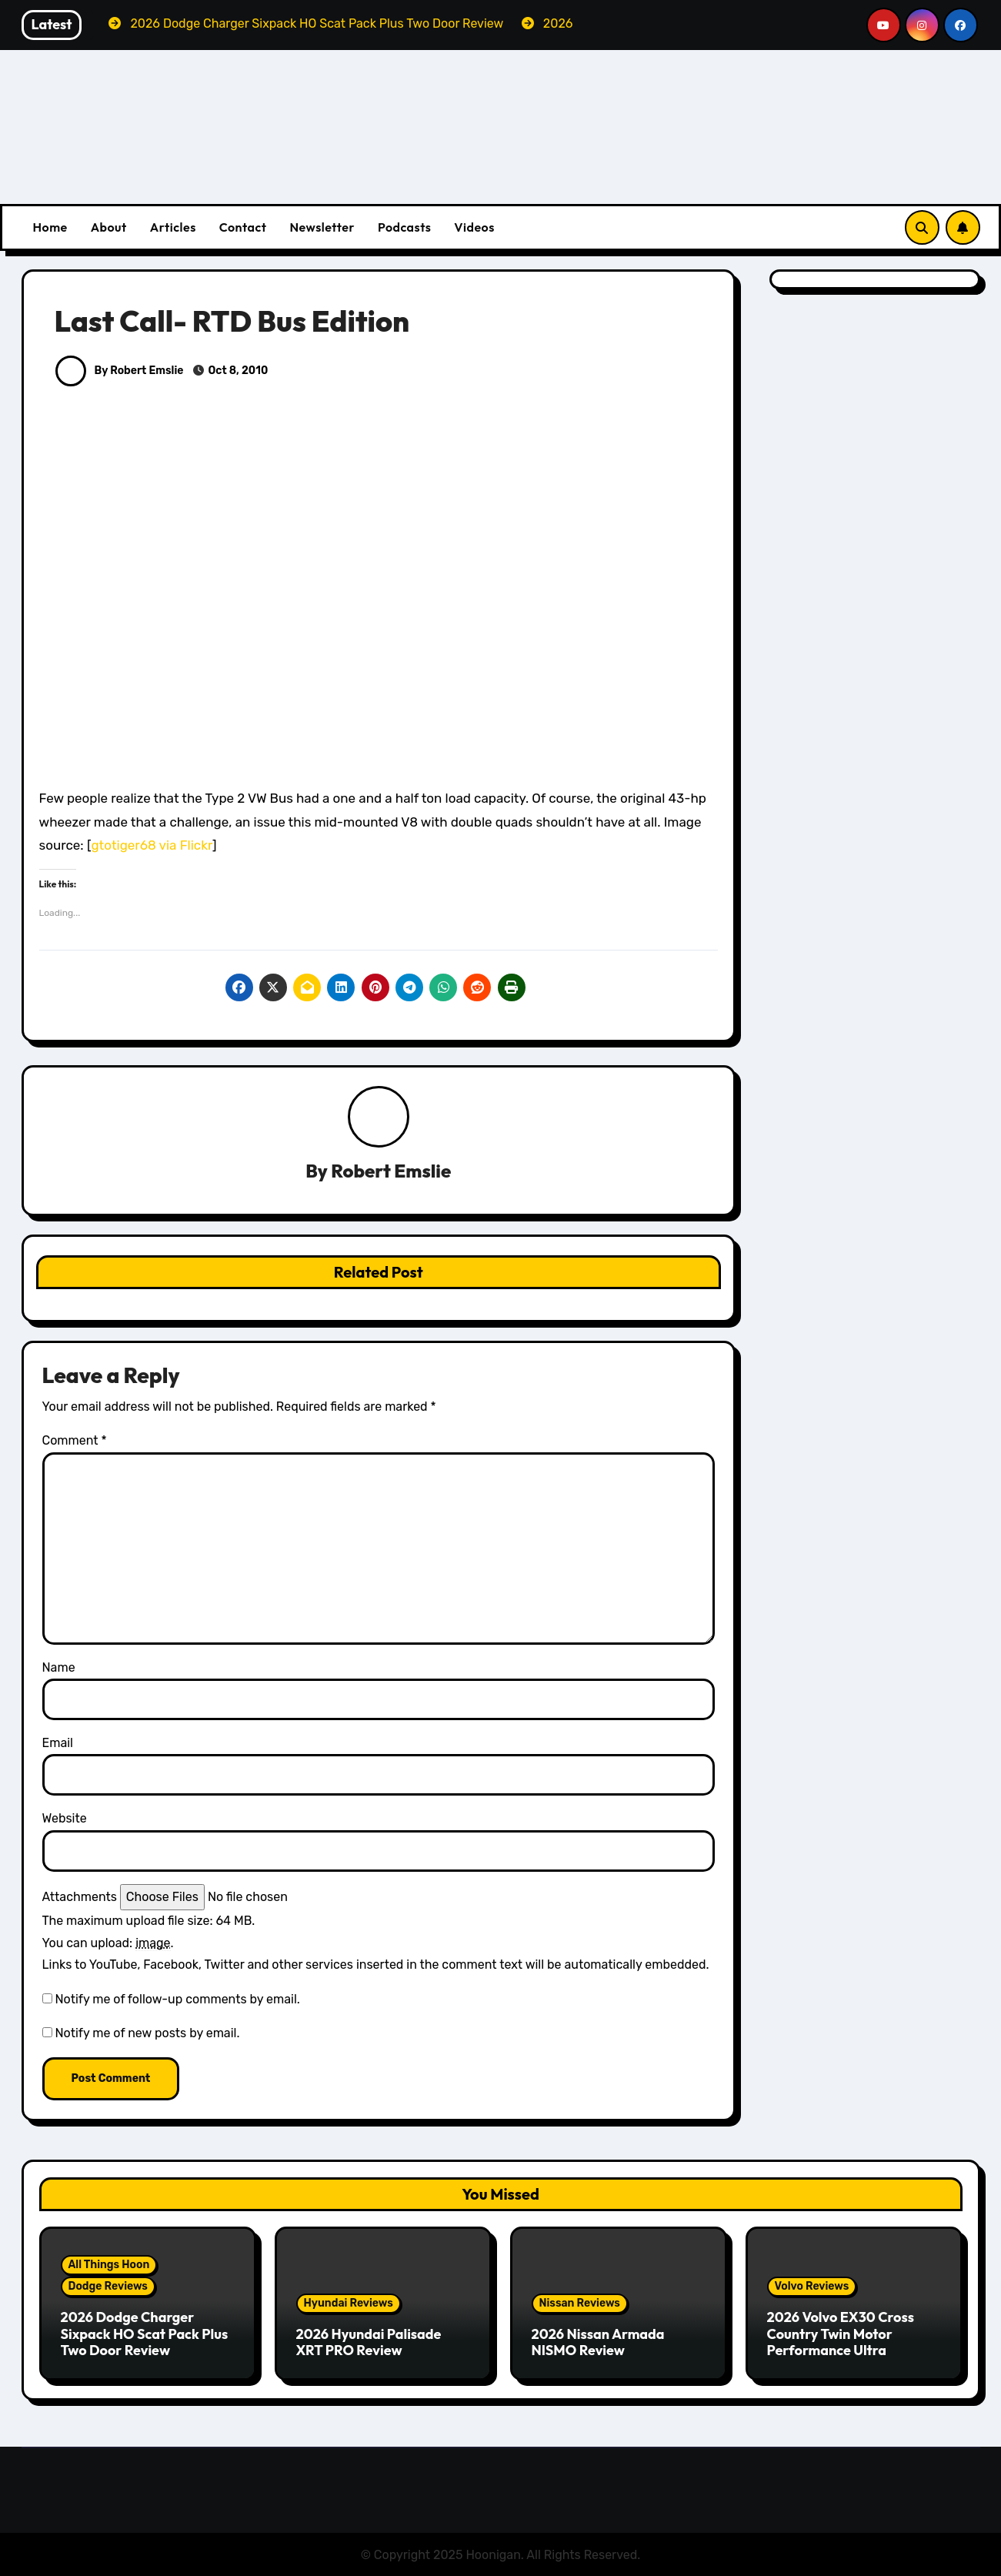 This screenshot has width=1001, height=2576. What do you see at coordinates (404, 227) in the screenshot?
I see `Podcasts` at bounding box center [404, 227].